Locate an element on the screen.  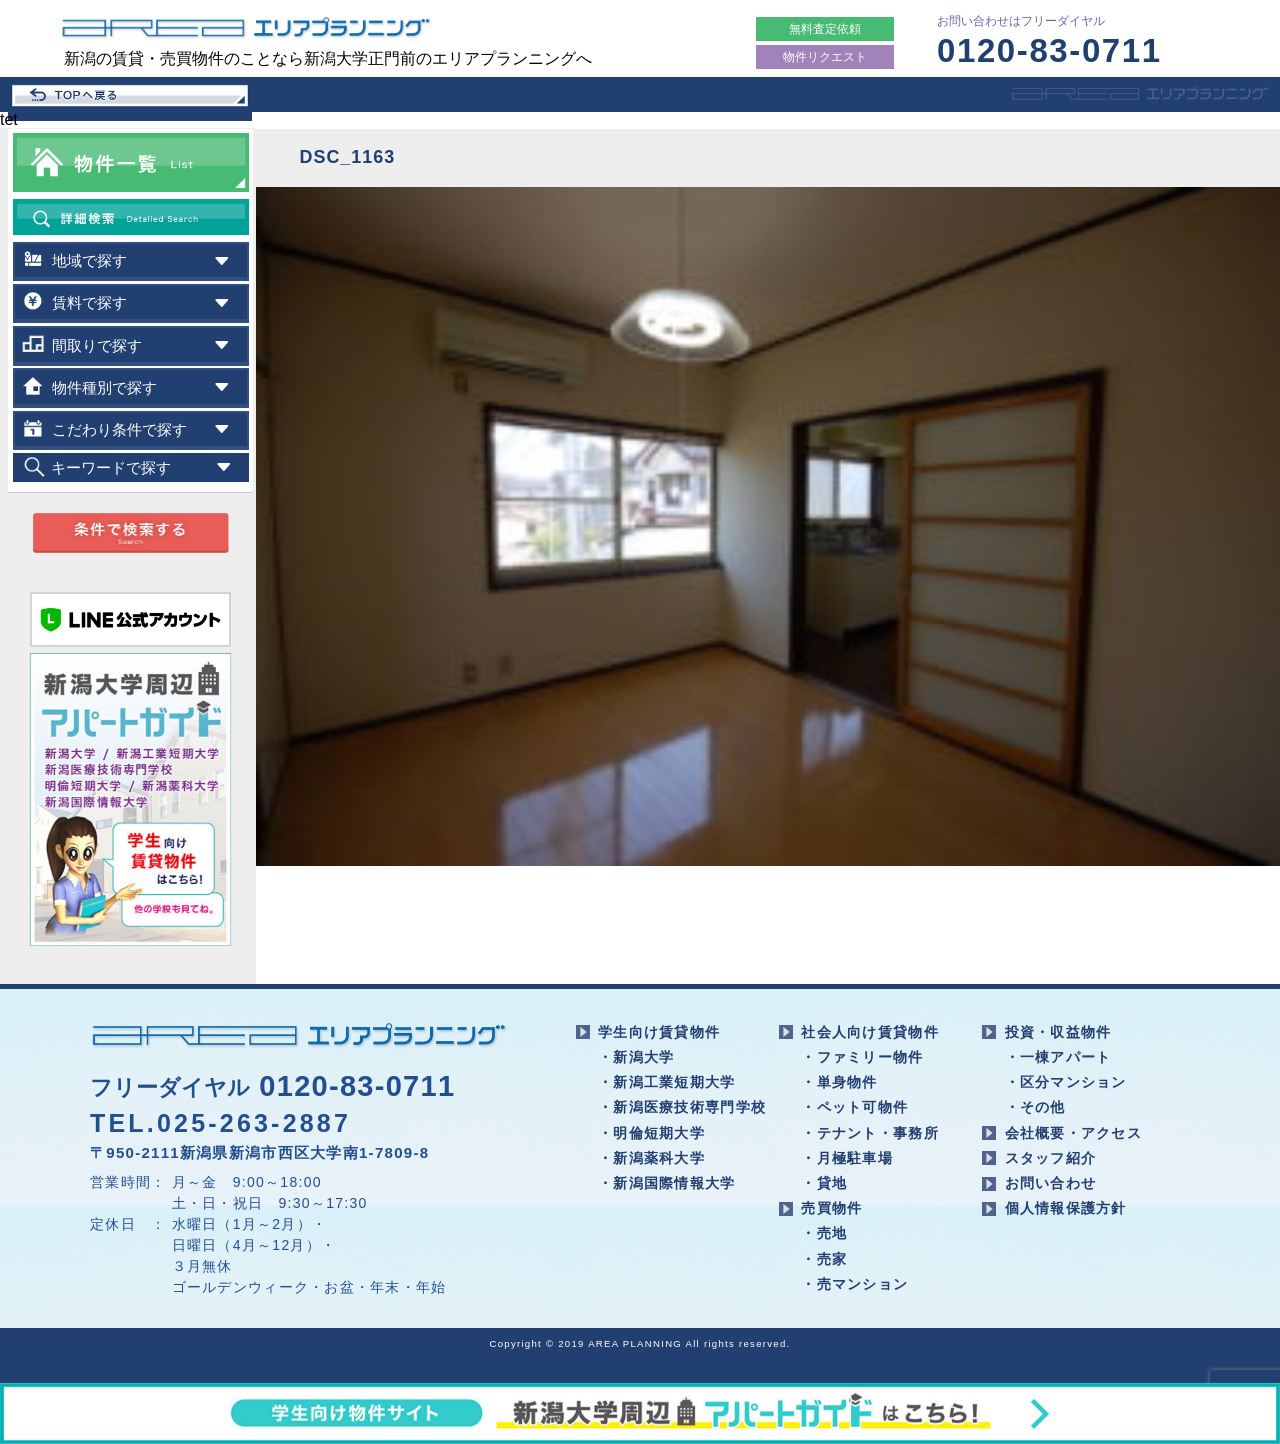
・ファミリー物件 is located at coordinates (862, 1057).